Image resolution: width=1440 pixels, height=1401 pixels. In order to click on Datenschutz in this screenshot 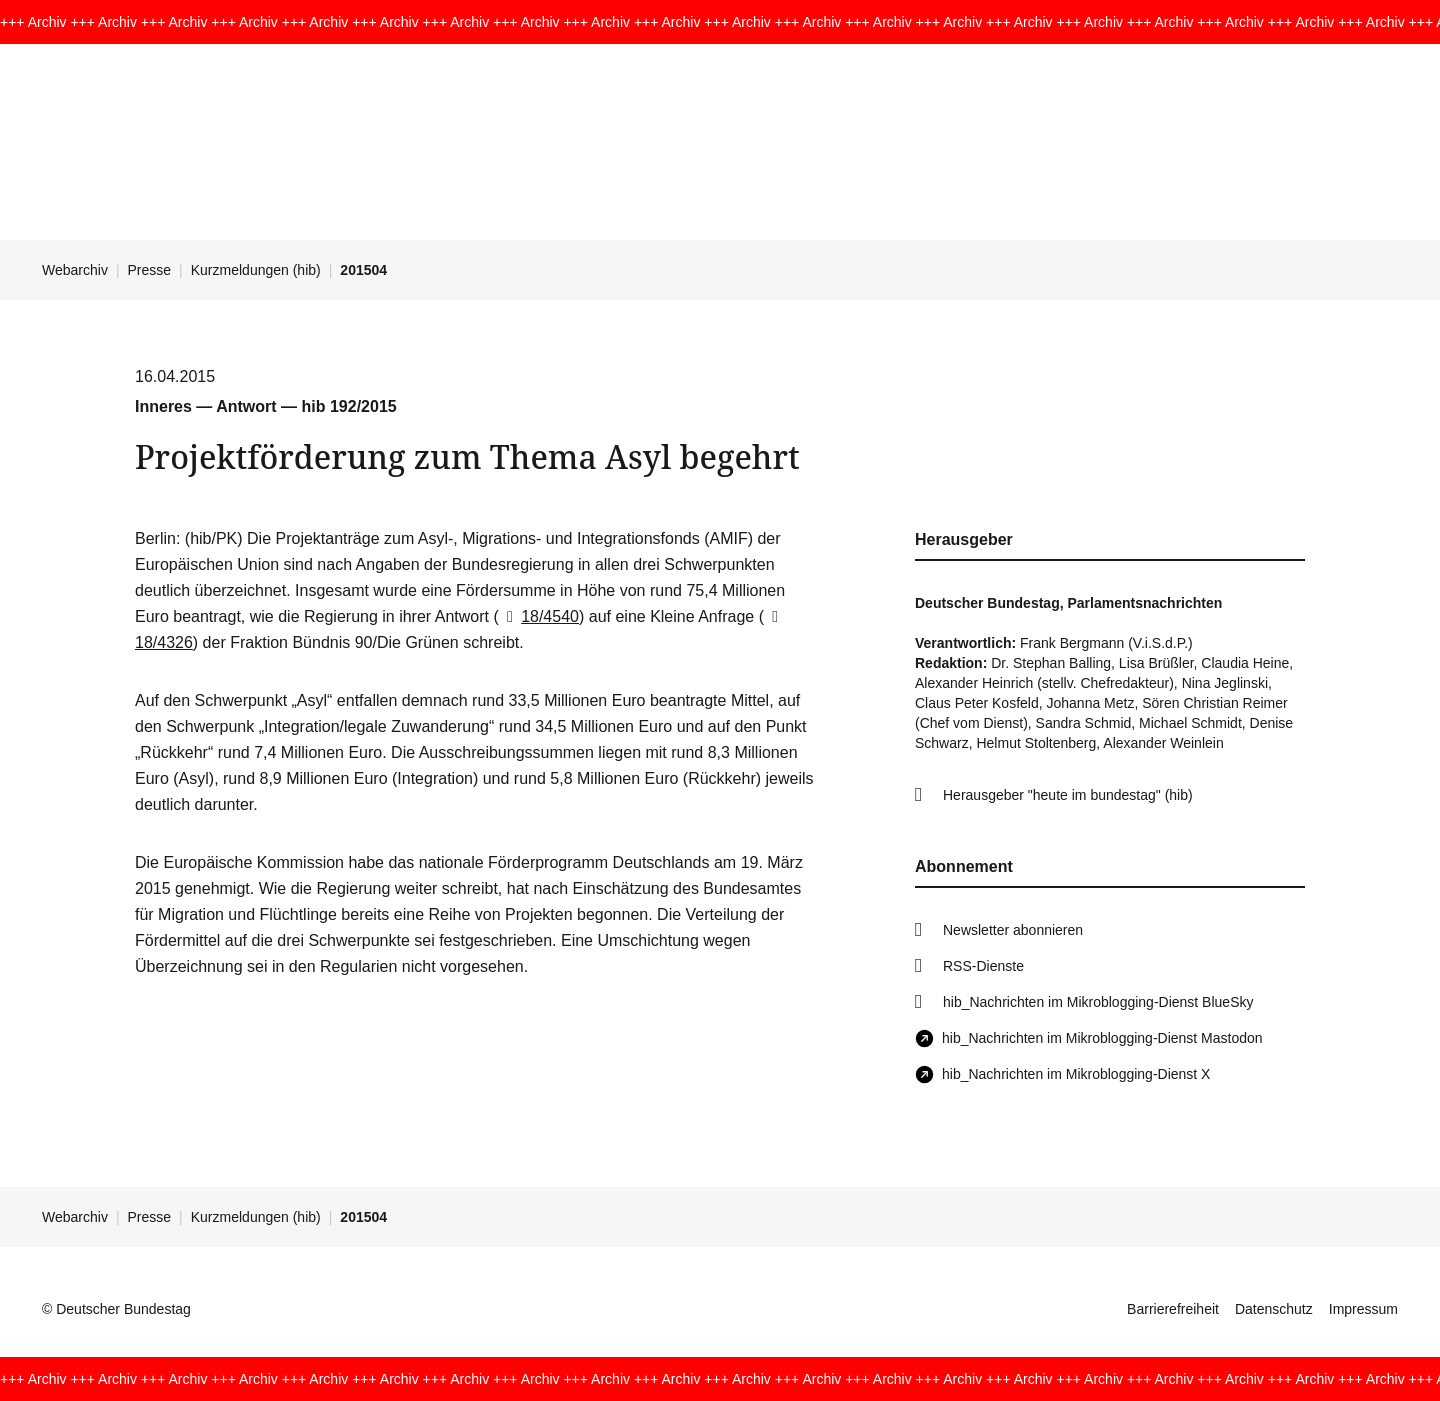, I will do `click(1274, 1309)`.